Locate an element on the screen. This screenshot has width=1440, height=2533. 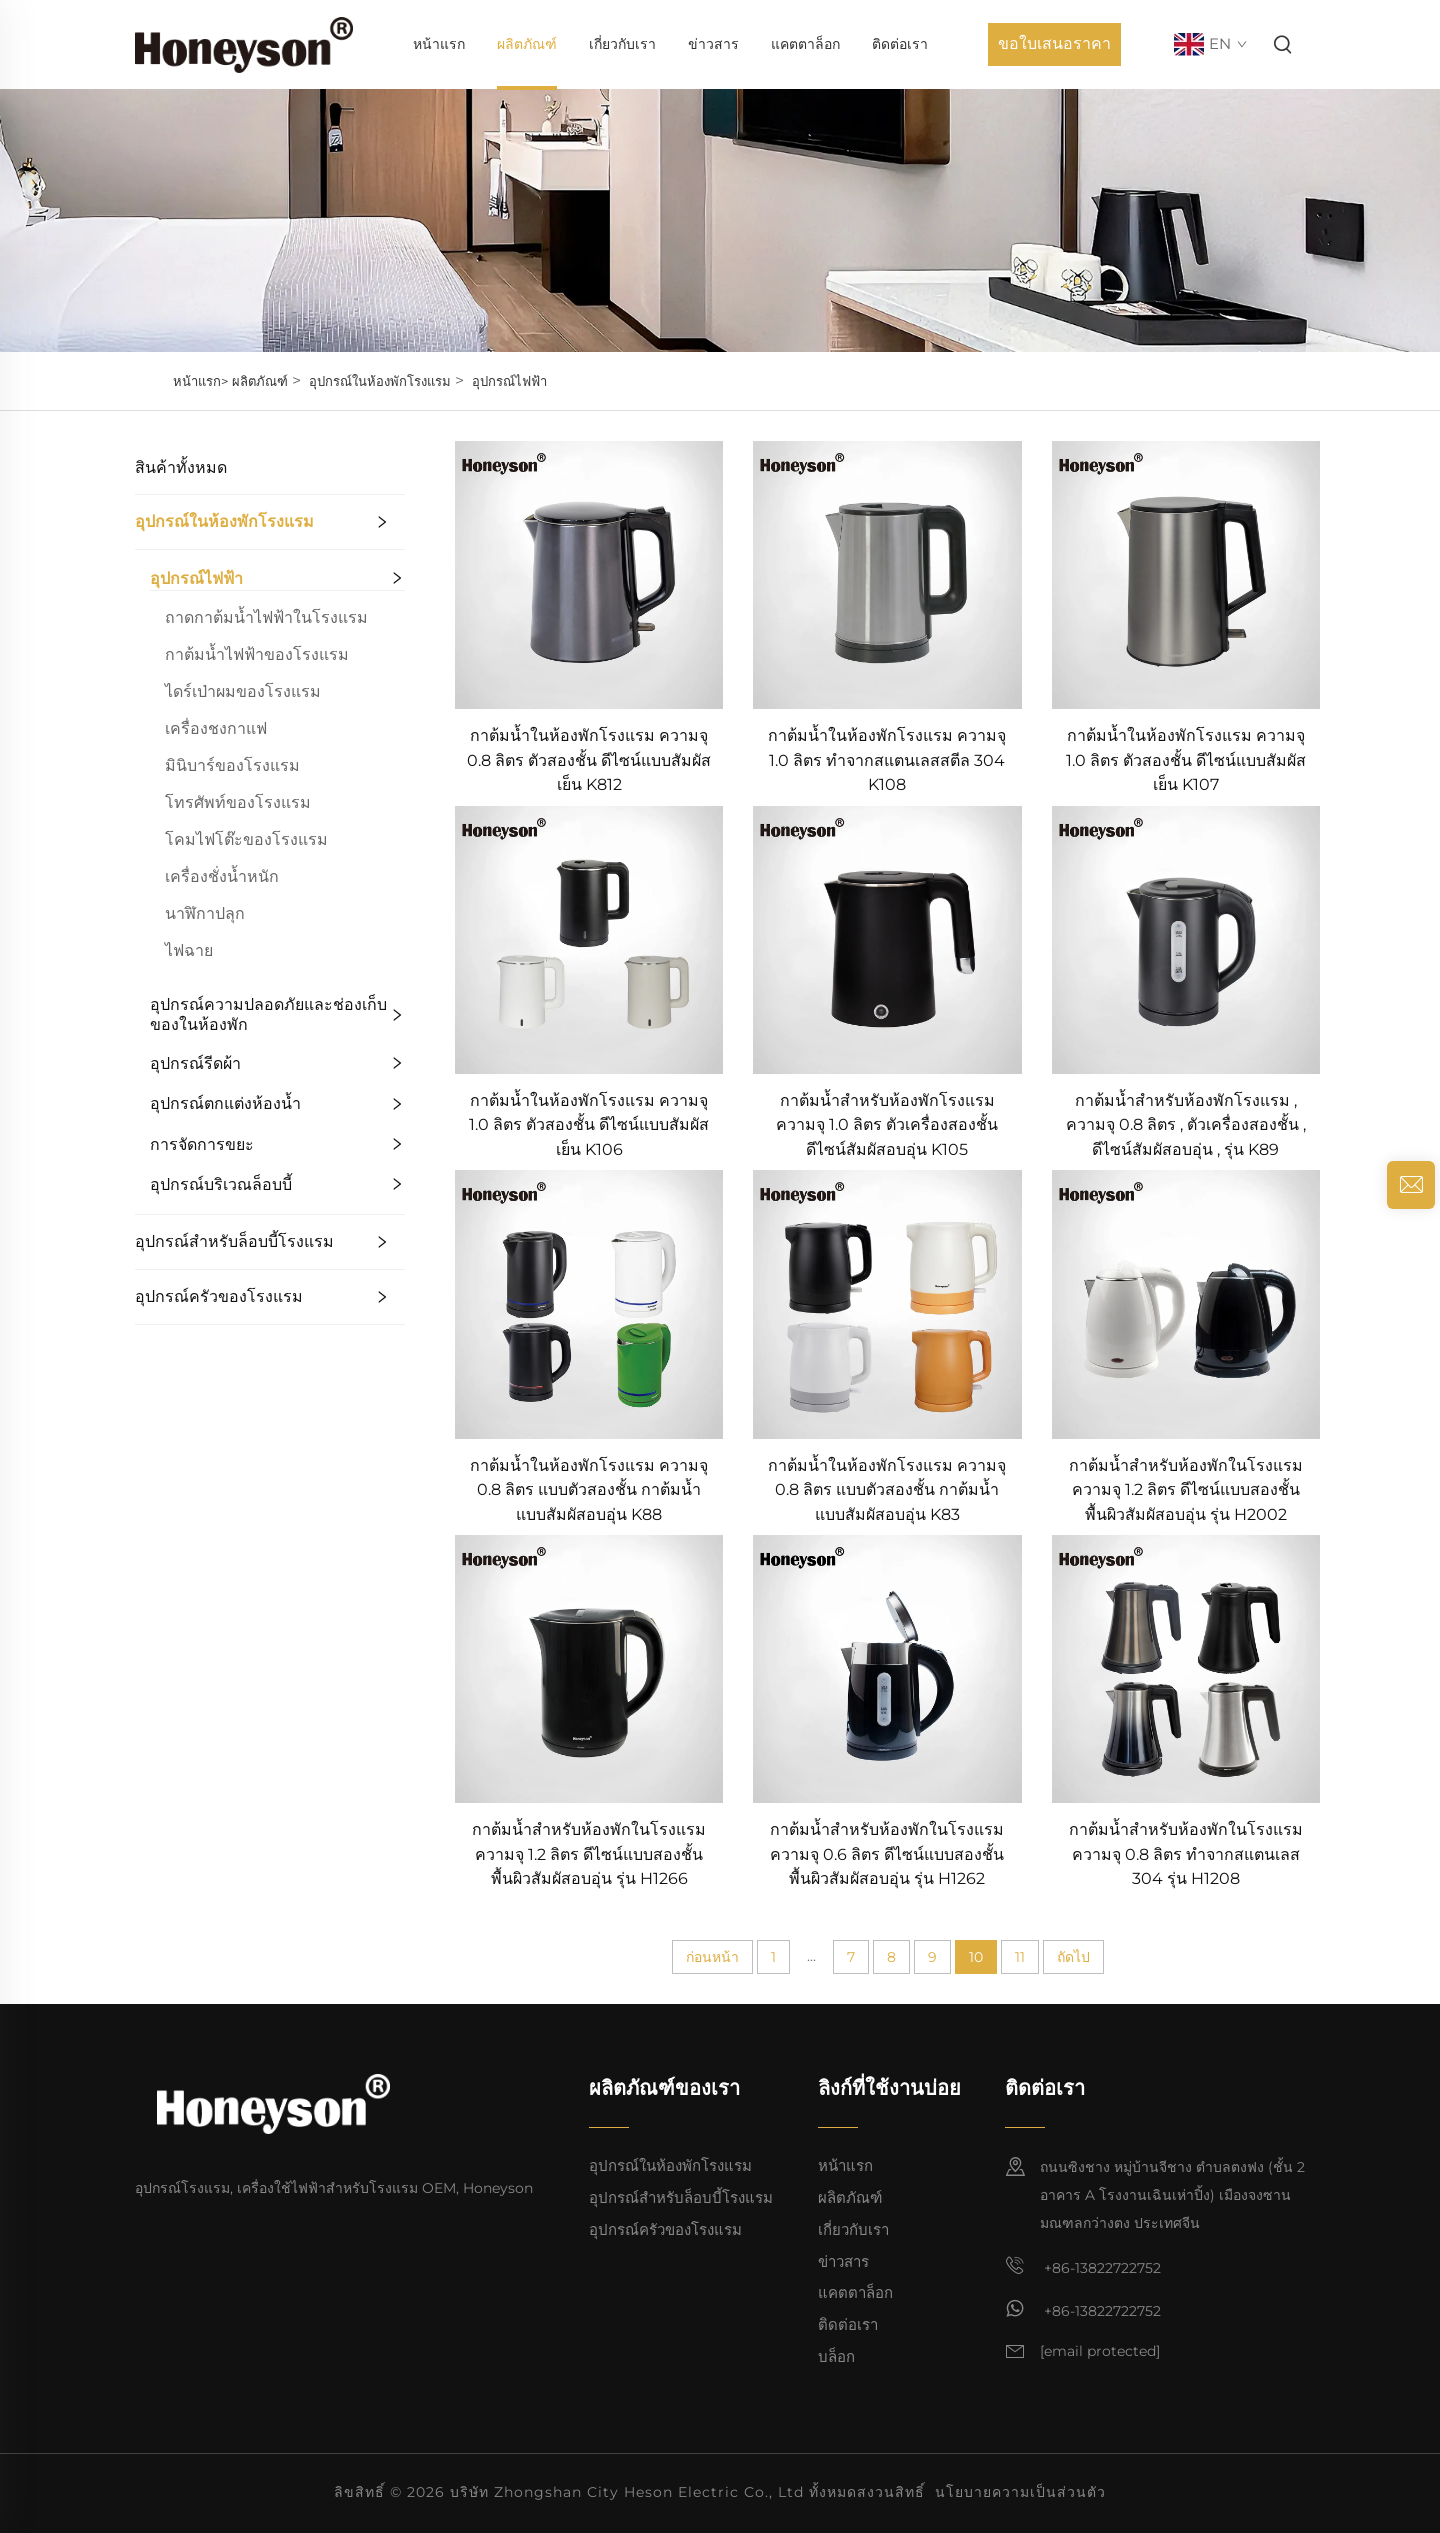
หน้าแรก is located at coordinates (439, 44).